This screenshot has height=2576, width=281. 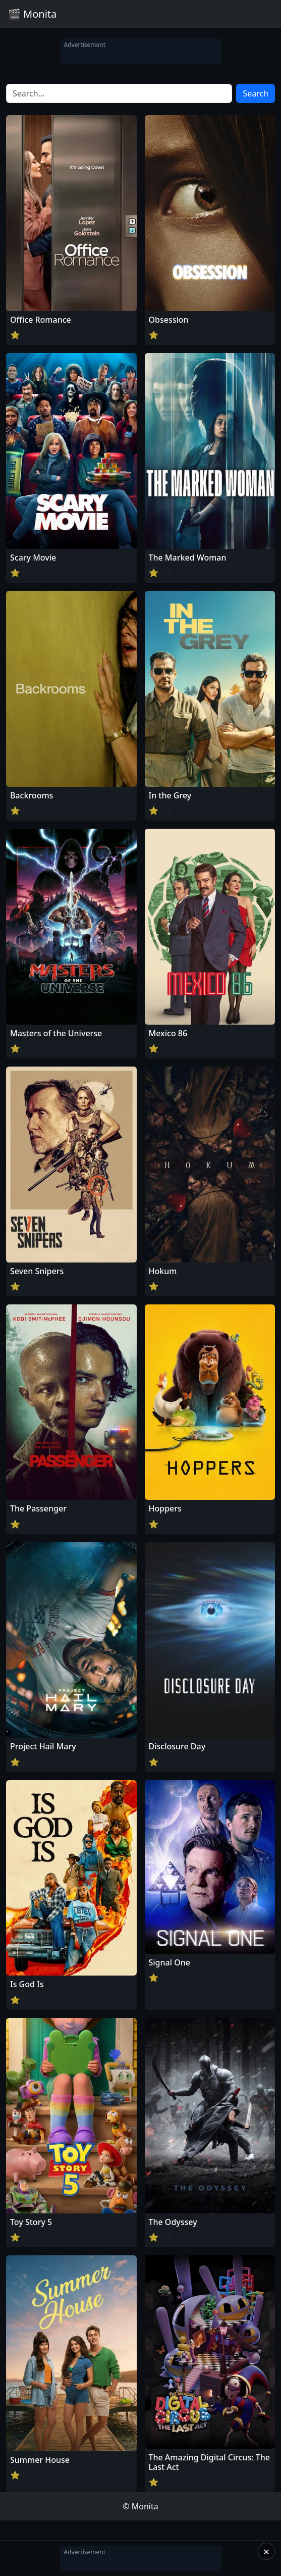 I want to click on Search, so click(x=255, y=93).